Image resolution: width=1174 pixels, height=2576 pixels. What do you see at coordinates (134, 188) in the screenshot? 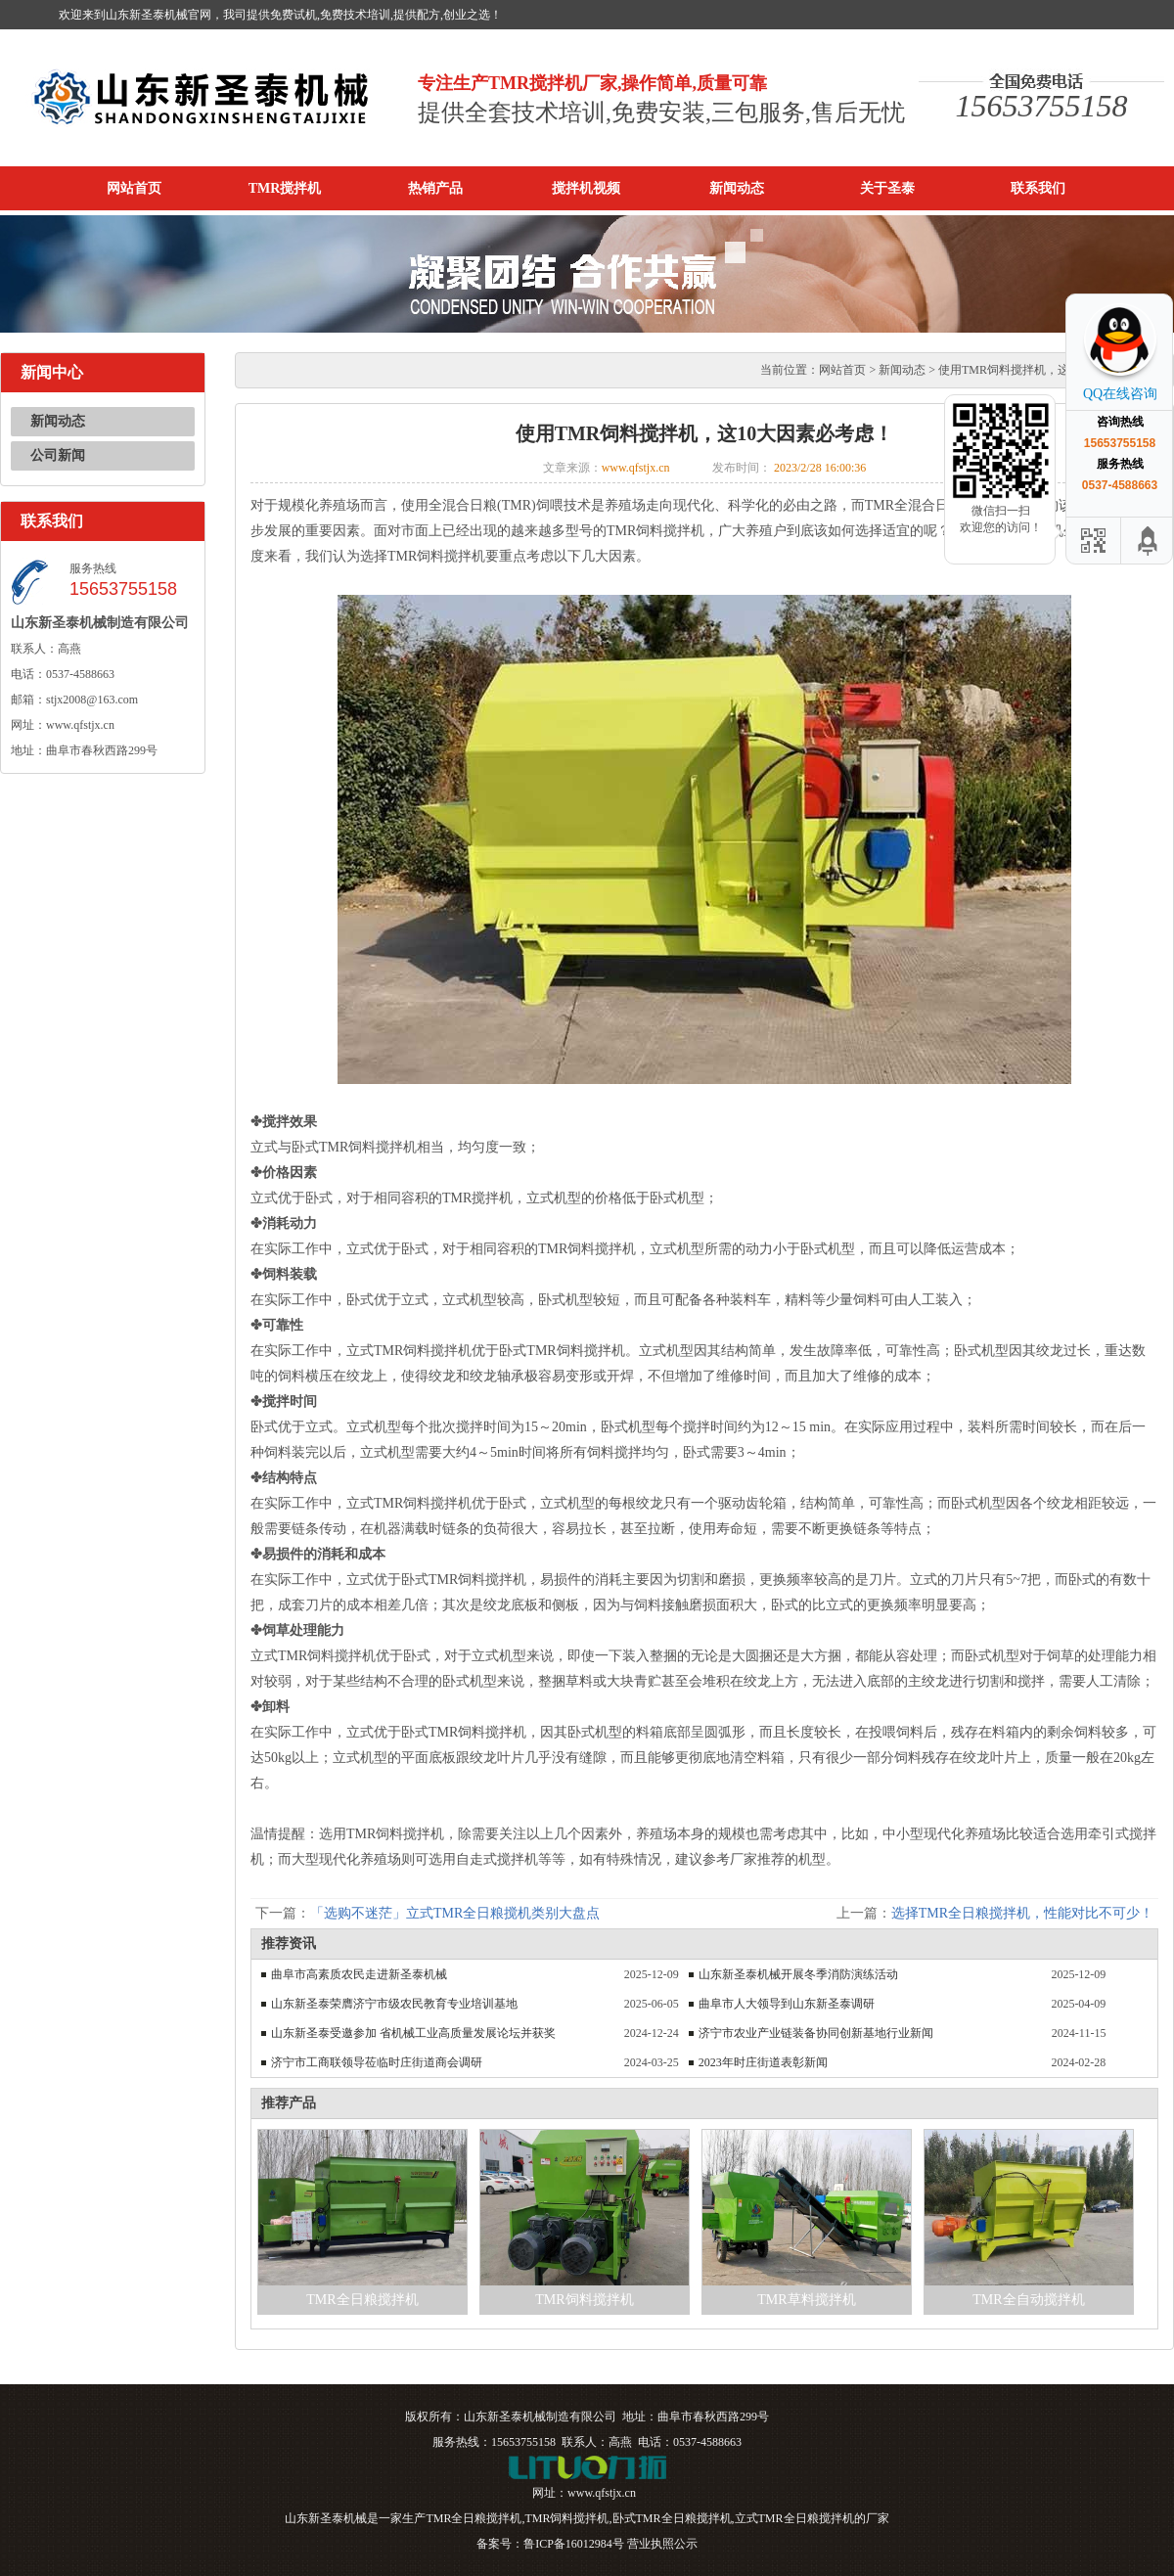
I see `网站首页` at bounding box center [134, 188].